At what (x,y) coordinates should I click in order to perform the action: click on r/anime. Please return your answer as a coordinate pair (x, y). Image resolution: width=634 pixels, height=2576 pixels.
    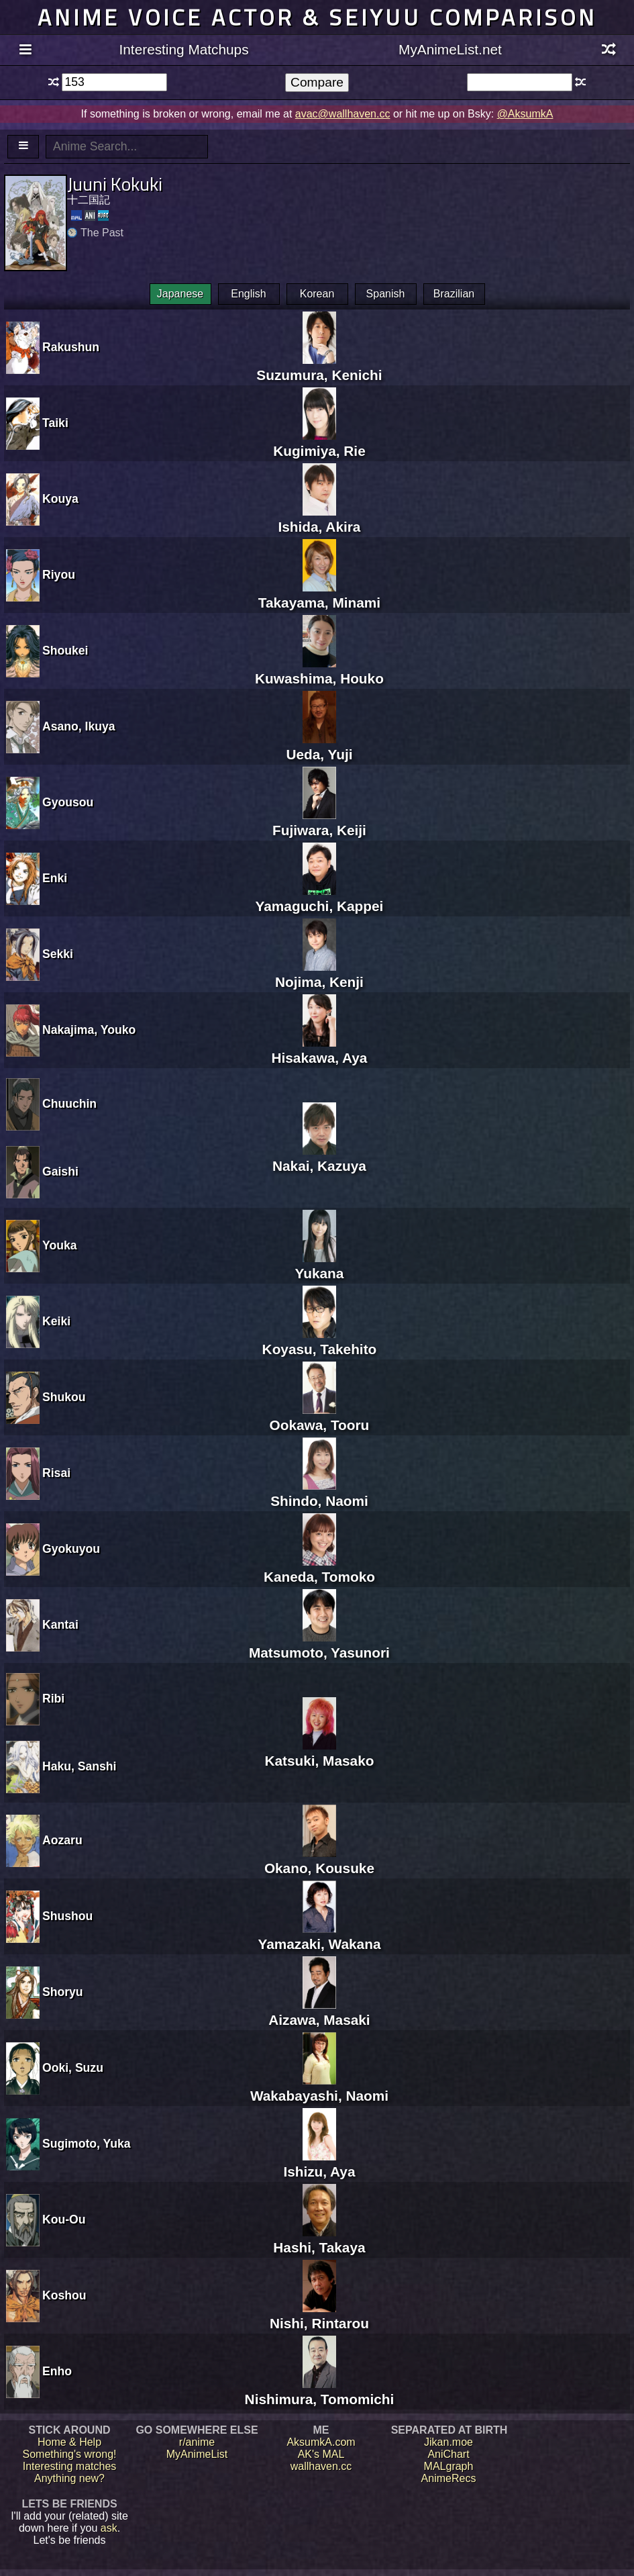
    Looking at the image, I should click on (197, 2442).